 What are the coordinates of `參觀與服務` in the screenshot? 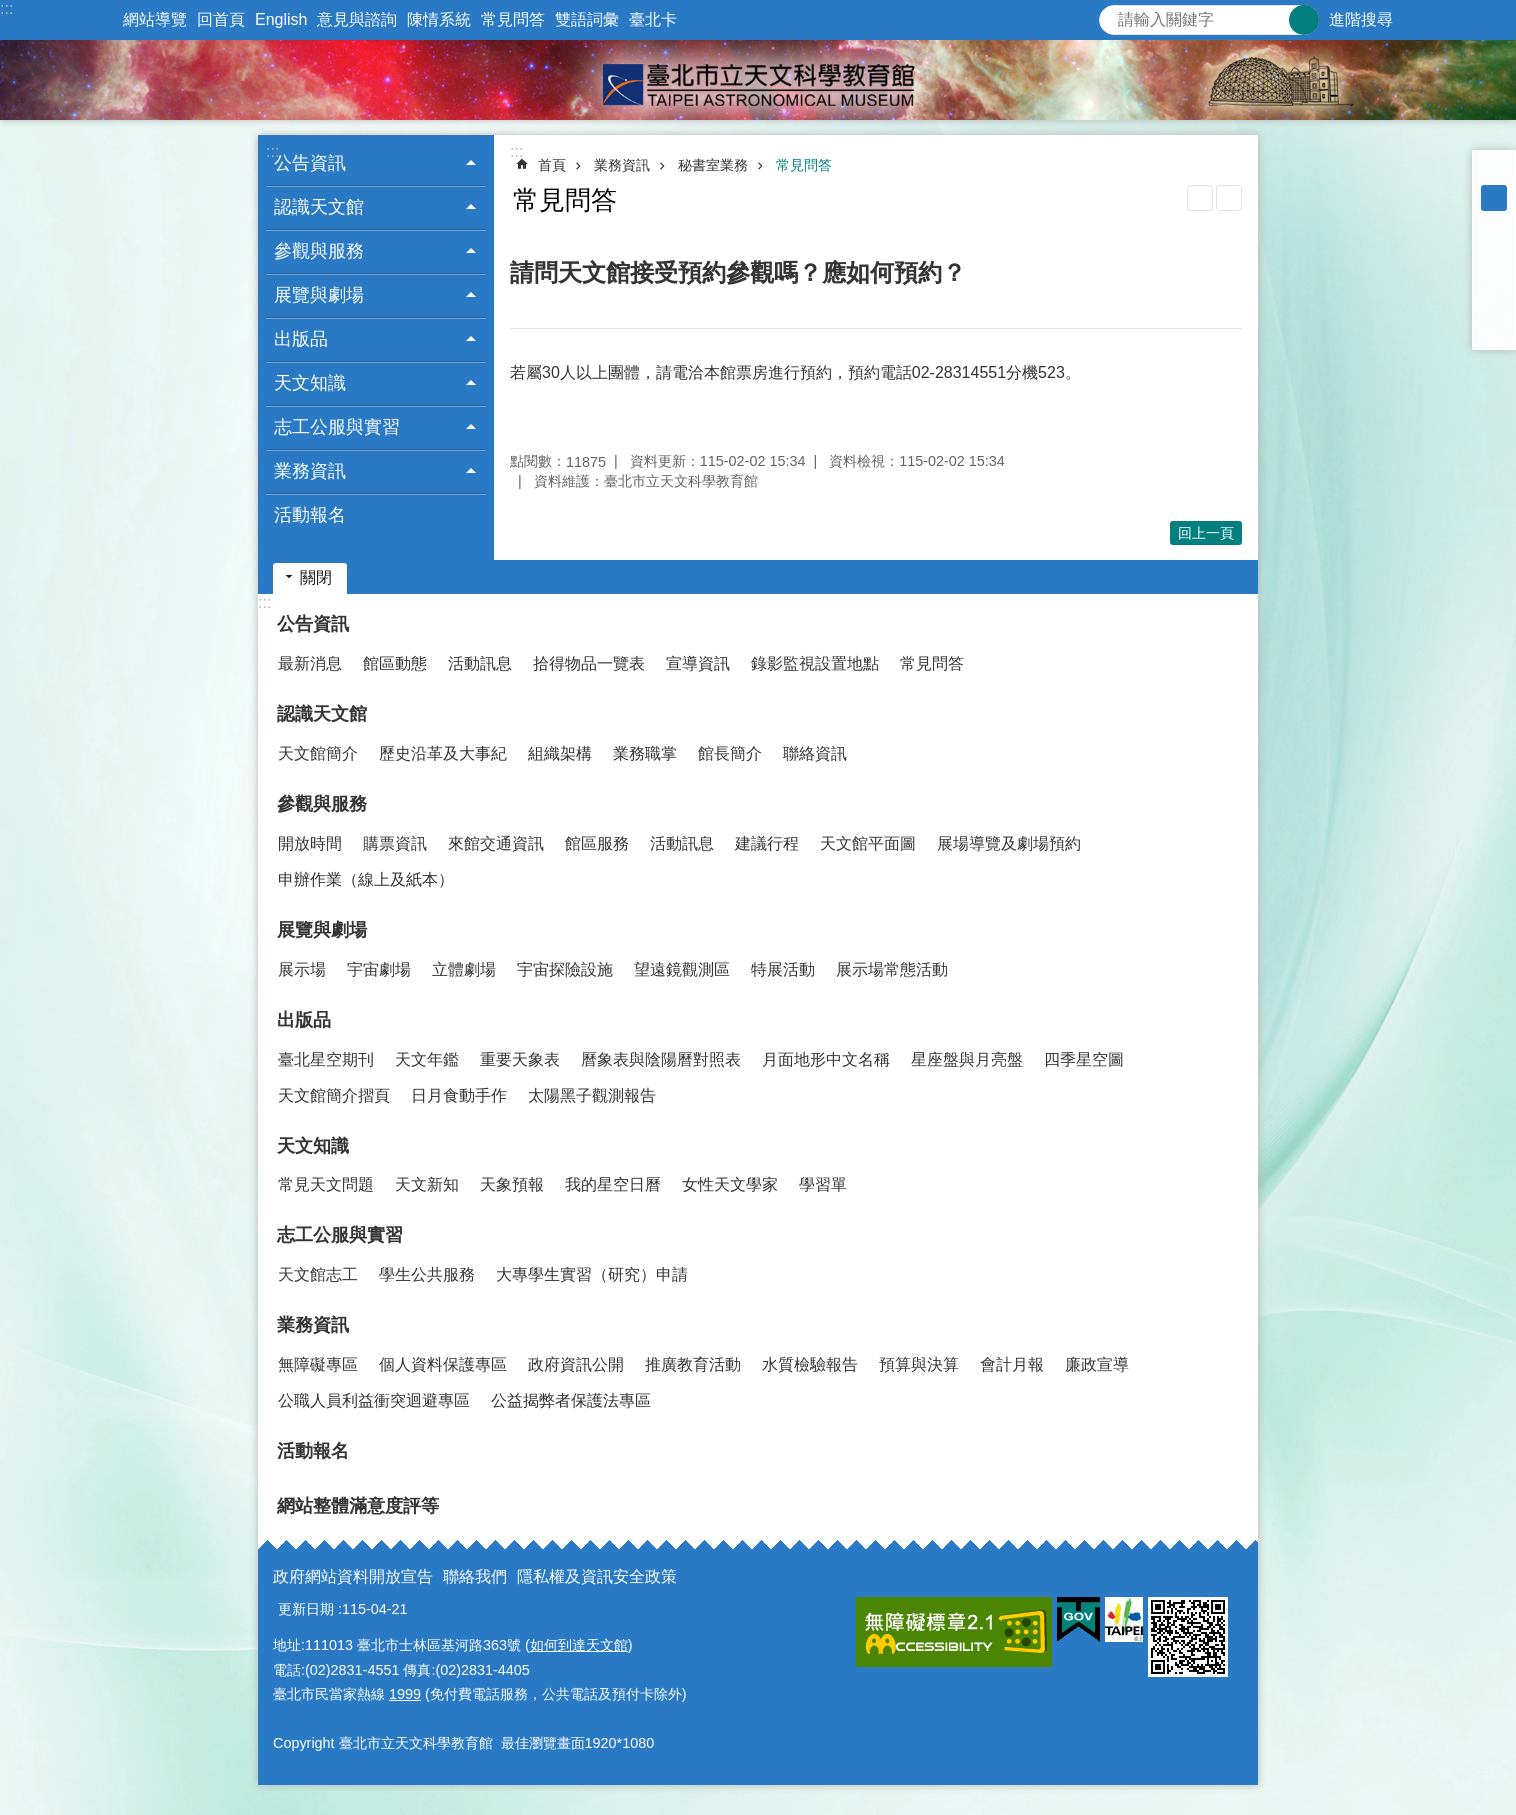 It's located at (322, 804).